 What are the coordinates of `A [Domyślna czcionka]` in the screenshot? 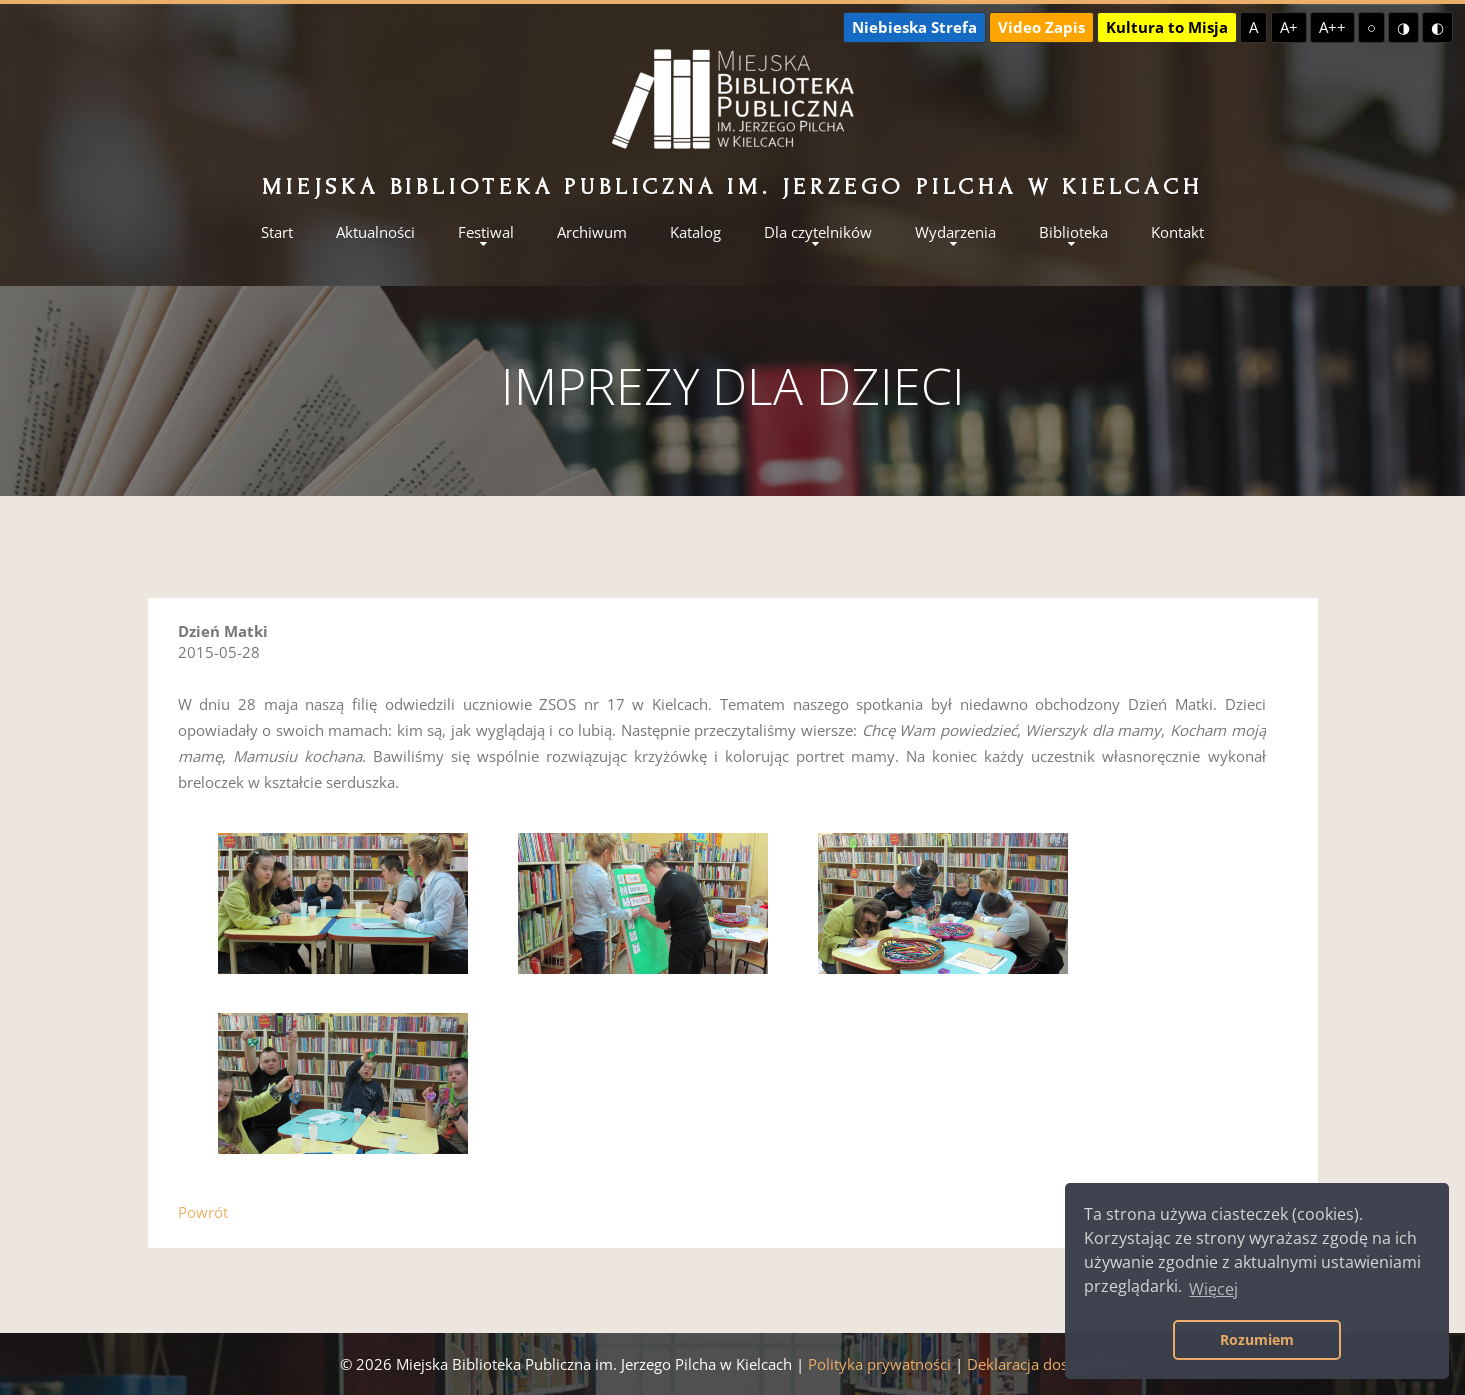 It's located at (1253, 27).